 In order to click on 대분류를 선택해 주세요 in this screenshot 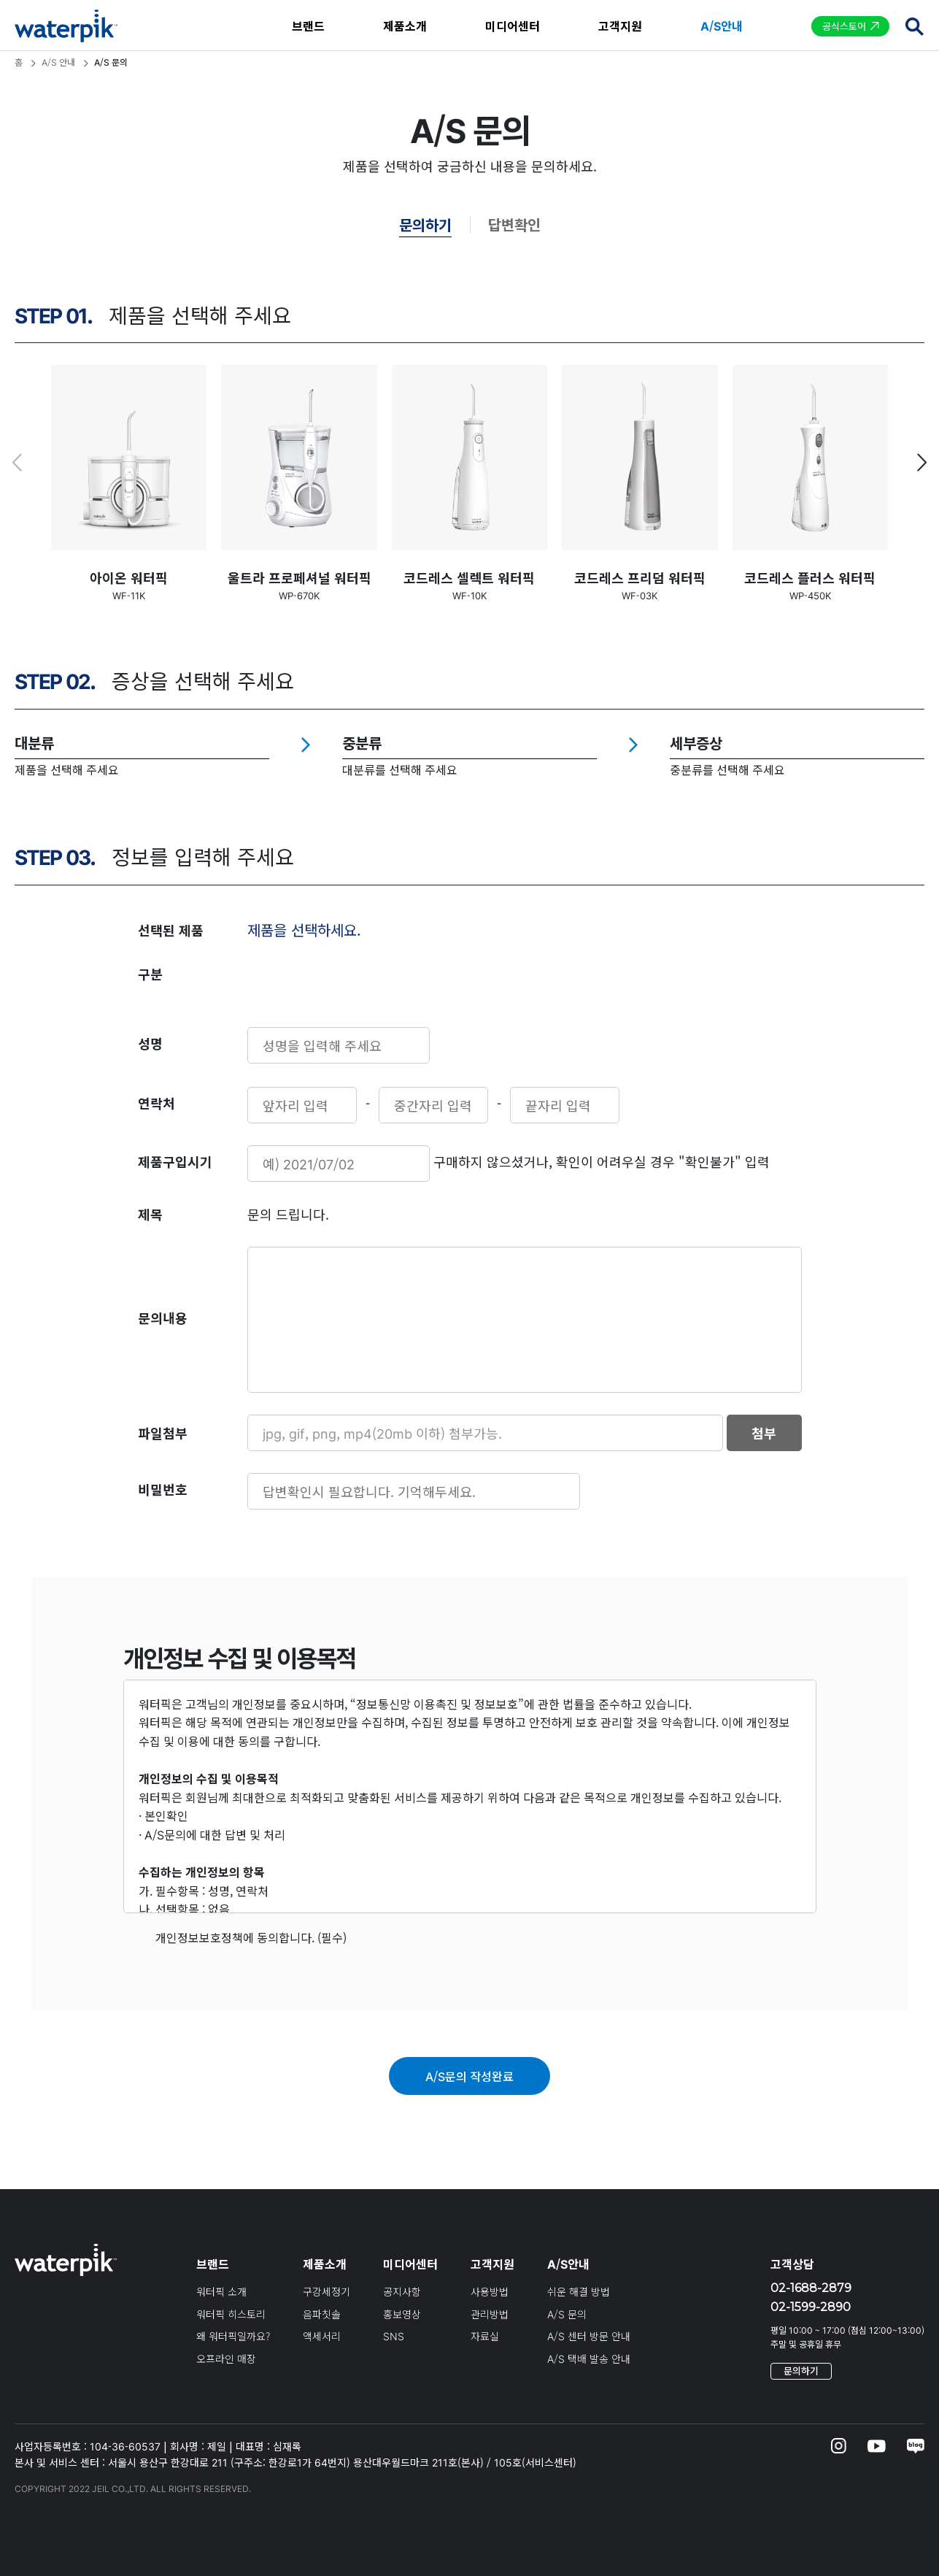, I will do `click(399, 769)`.